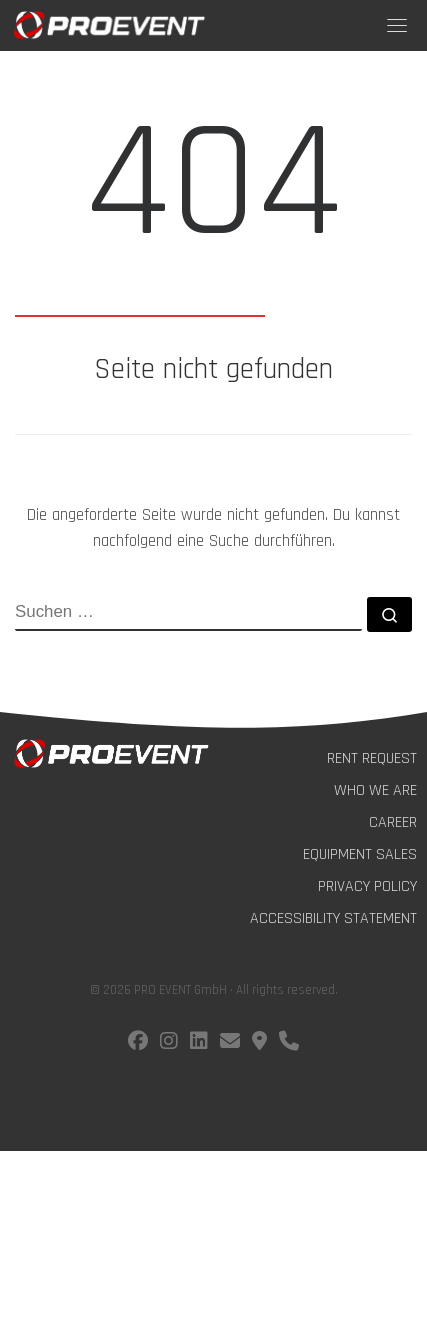 The height and width of the screenshot is (1320, 427). I want to click on Seite nicht gefunden, so click(213, 370).